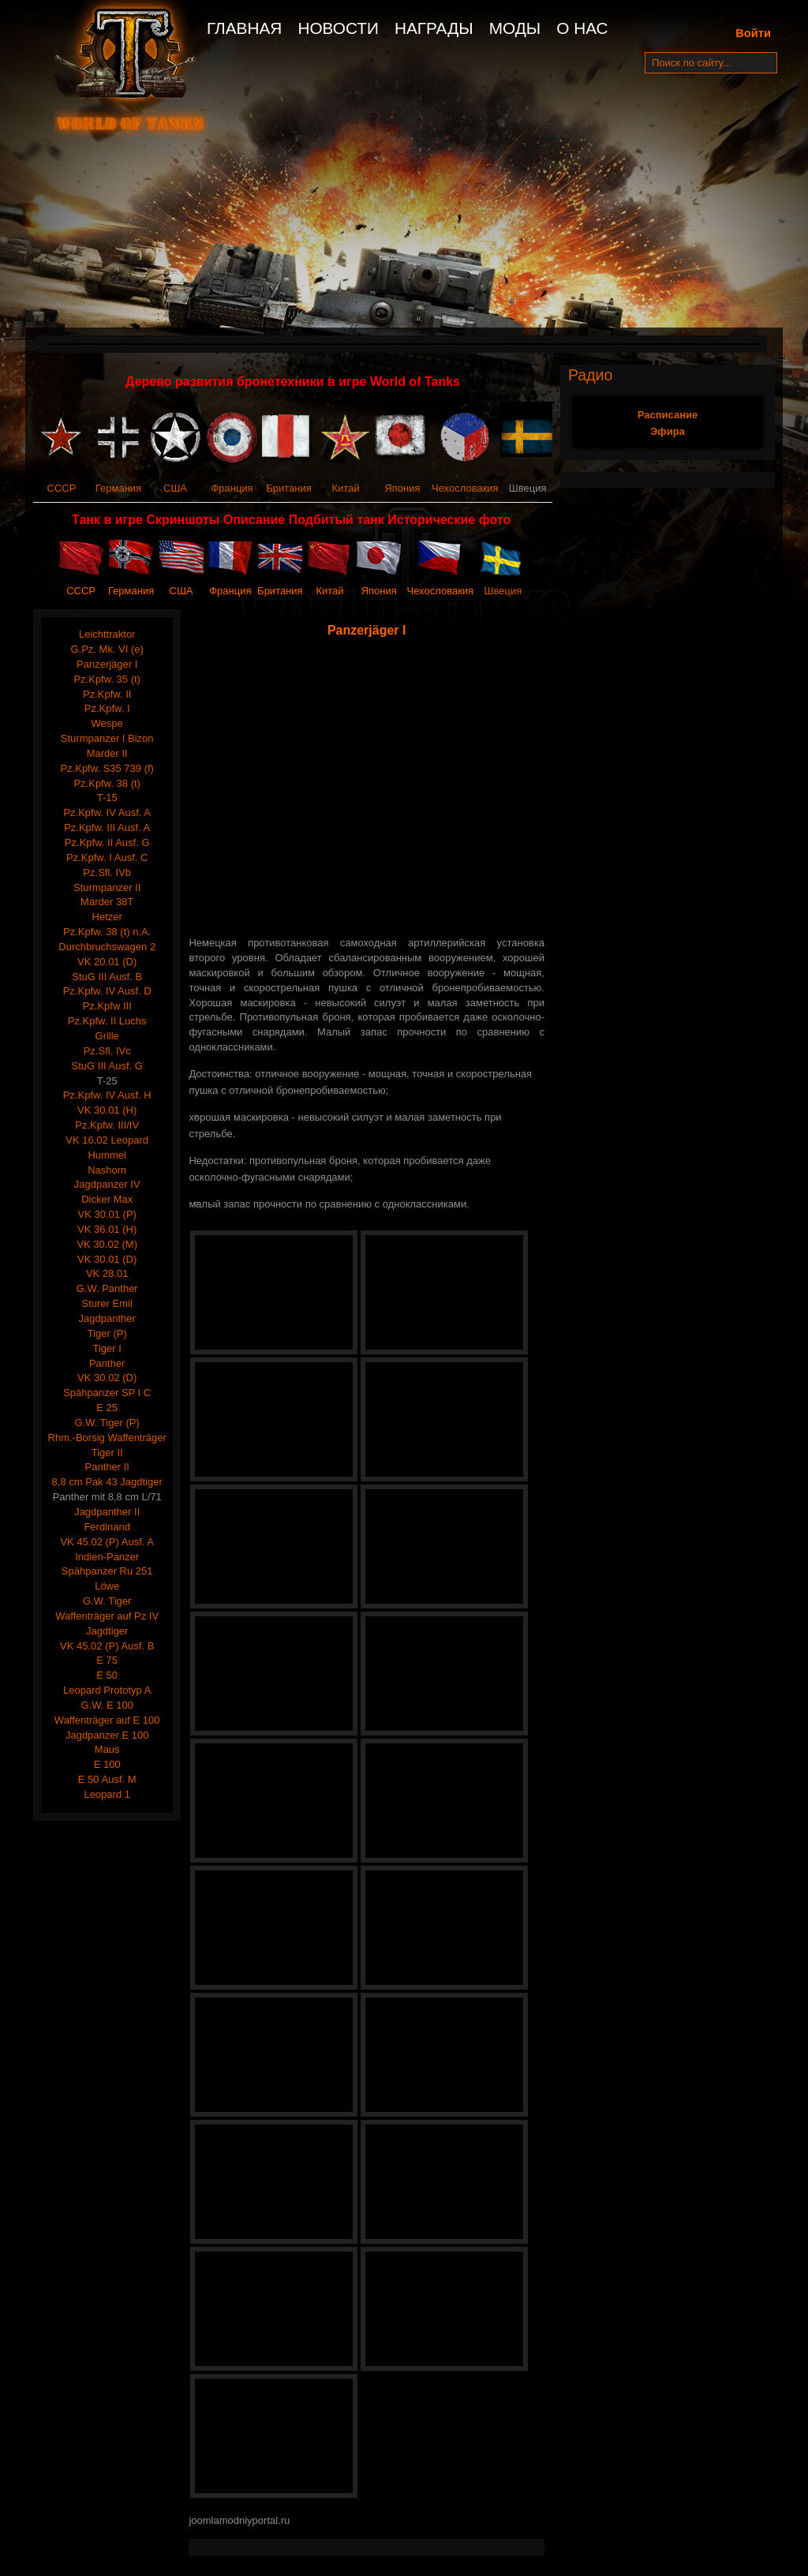 The width and height of the screenshot is (808, 2576). I want to click on Panzerjäger I, so click(107, 664).